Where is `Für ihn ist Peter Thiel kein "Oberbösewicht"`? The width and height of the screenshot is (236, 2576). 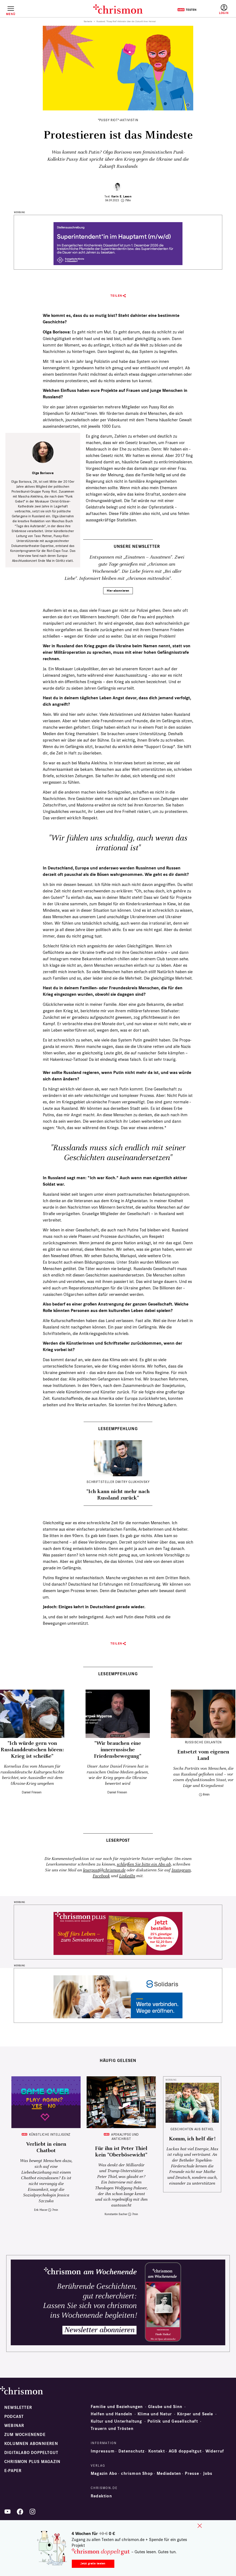
Für ihn ist Peter Thiel kein "Oberbösewicht" is located at coordinates (121, 2152).